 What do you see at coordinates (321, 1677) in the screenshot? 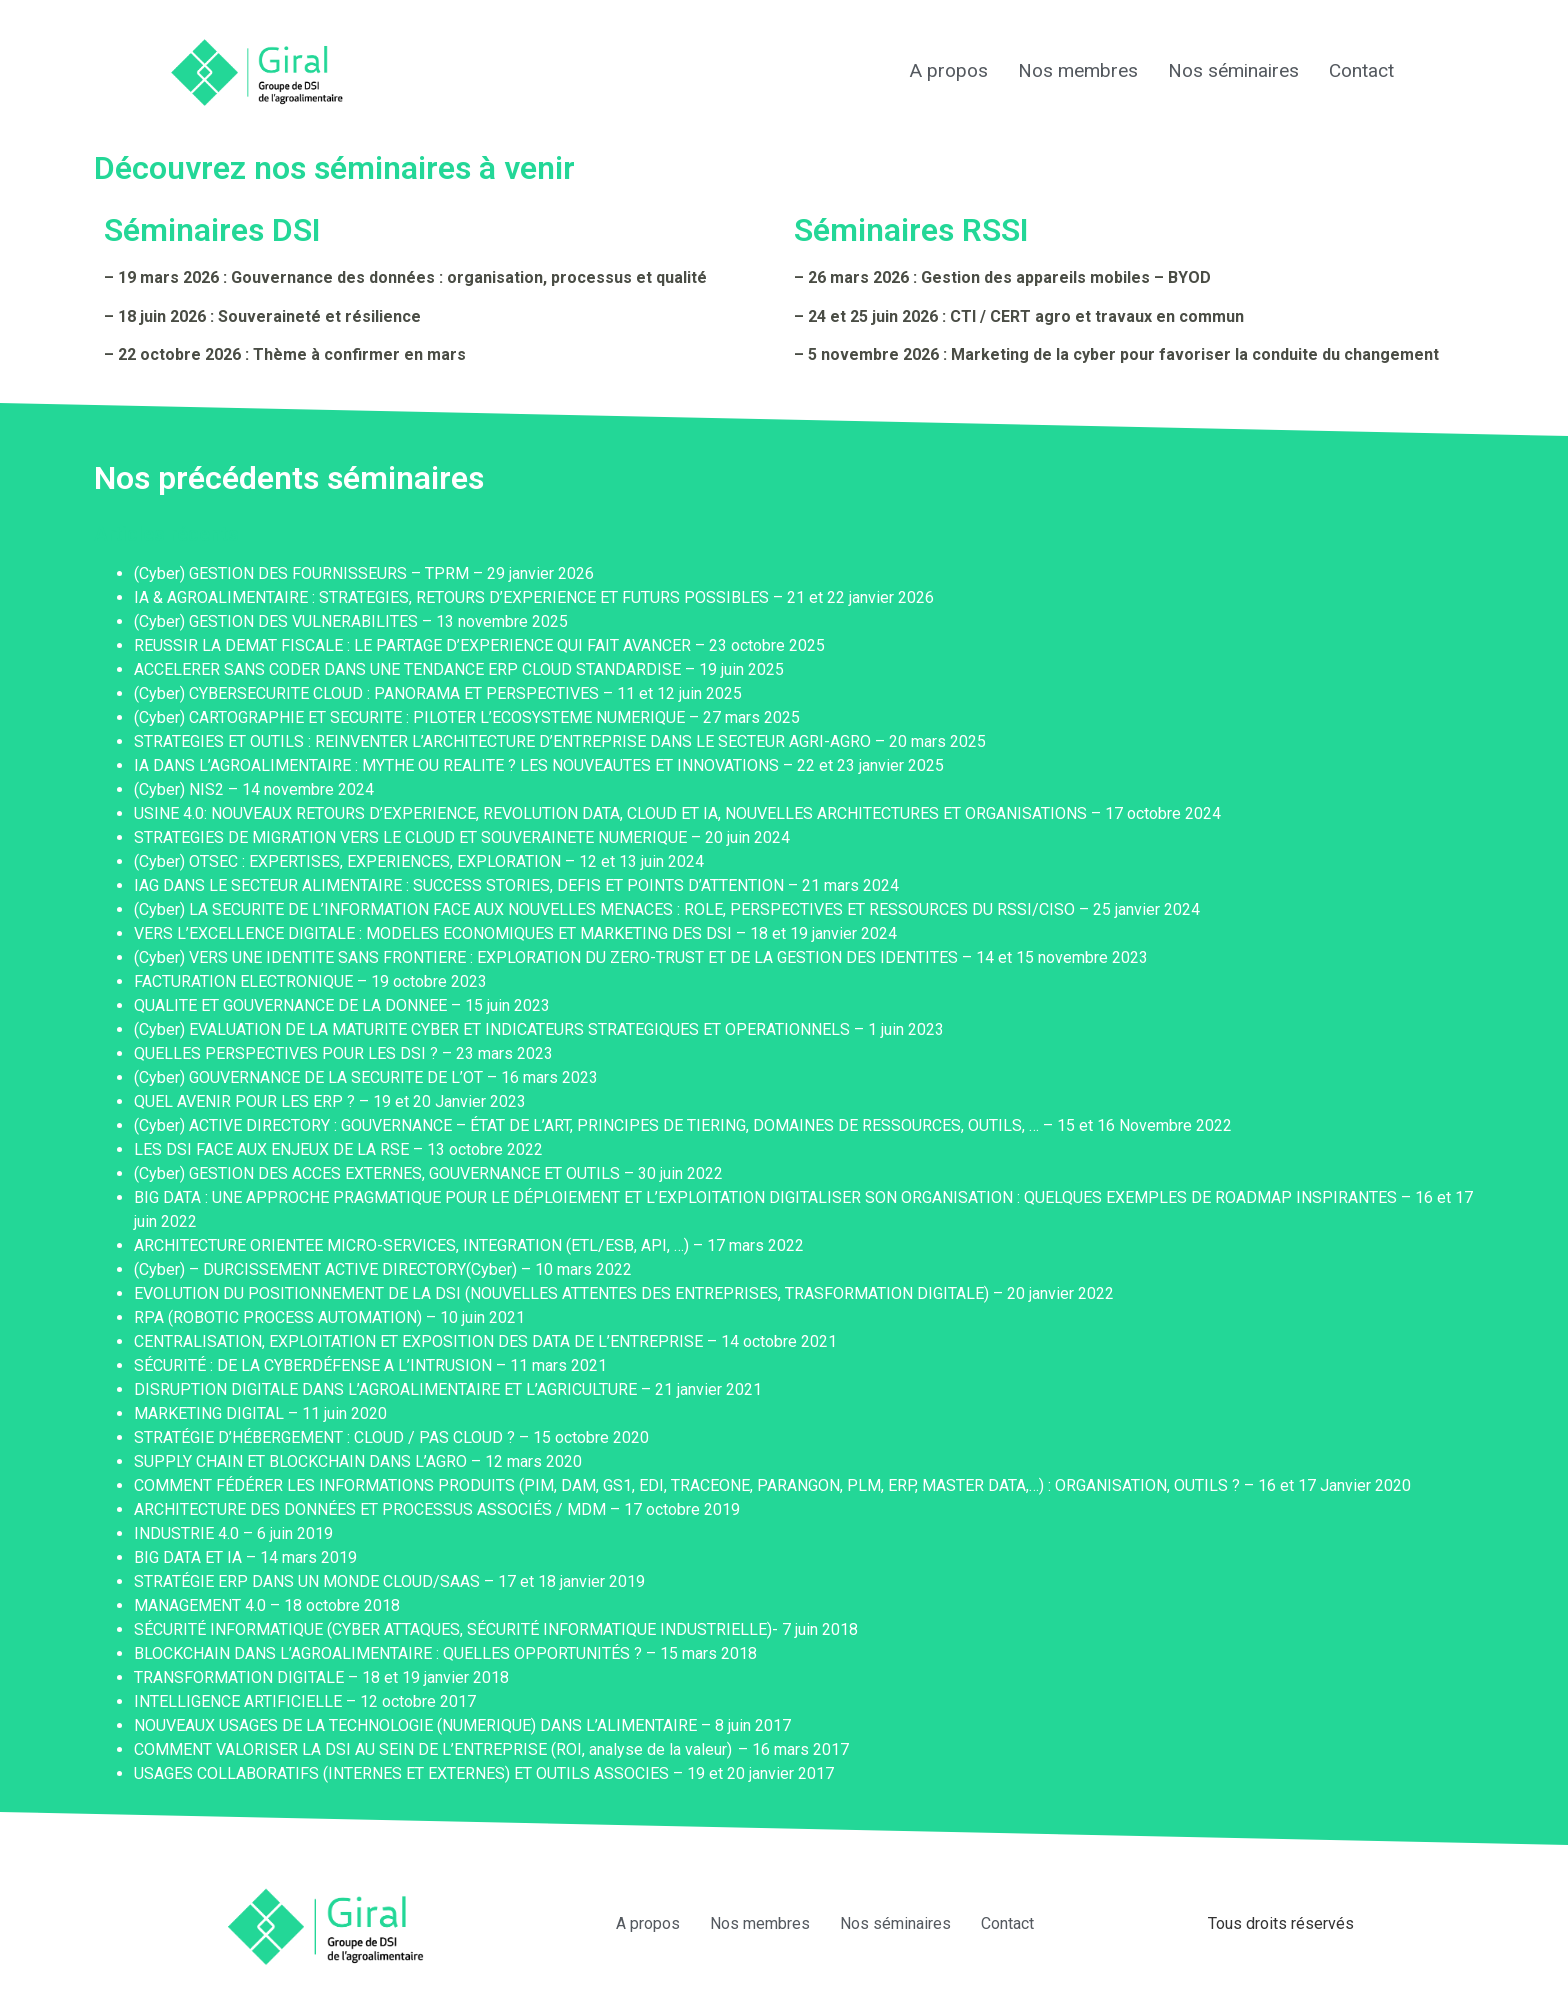
I see `TRANSFORMATION DIGITALE – 18 et 19 janvier 2018` at bounding box center [321, 1677].